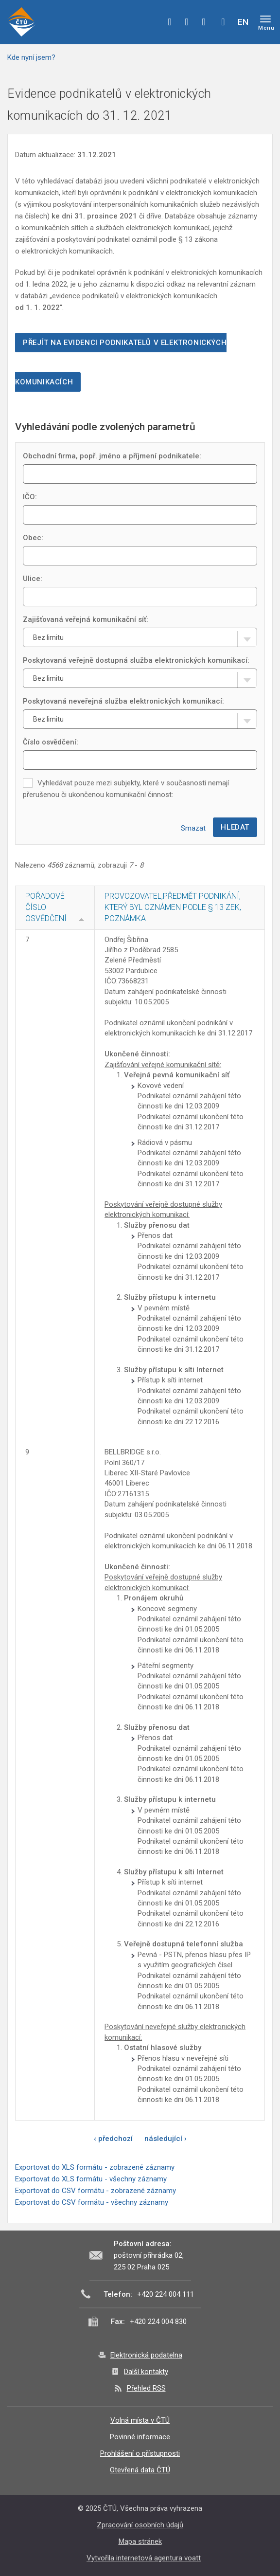  I want to click on Ulice:, so click(32, 578).